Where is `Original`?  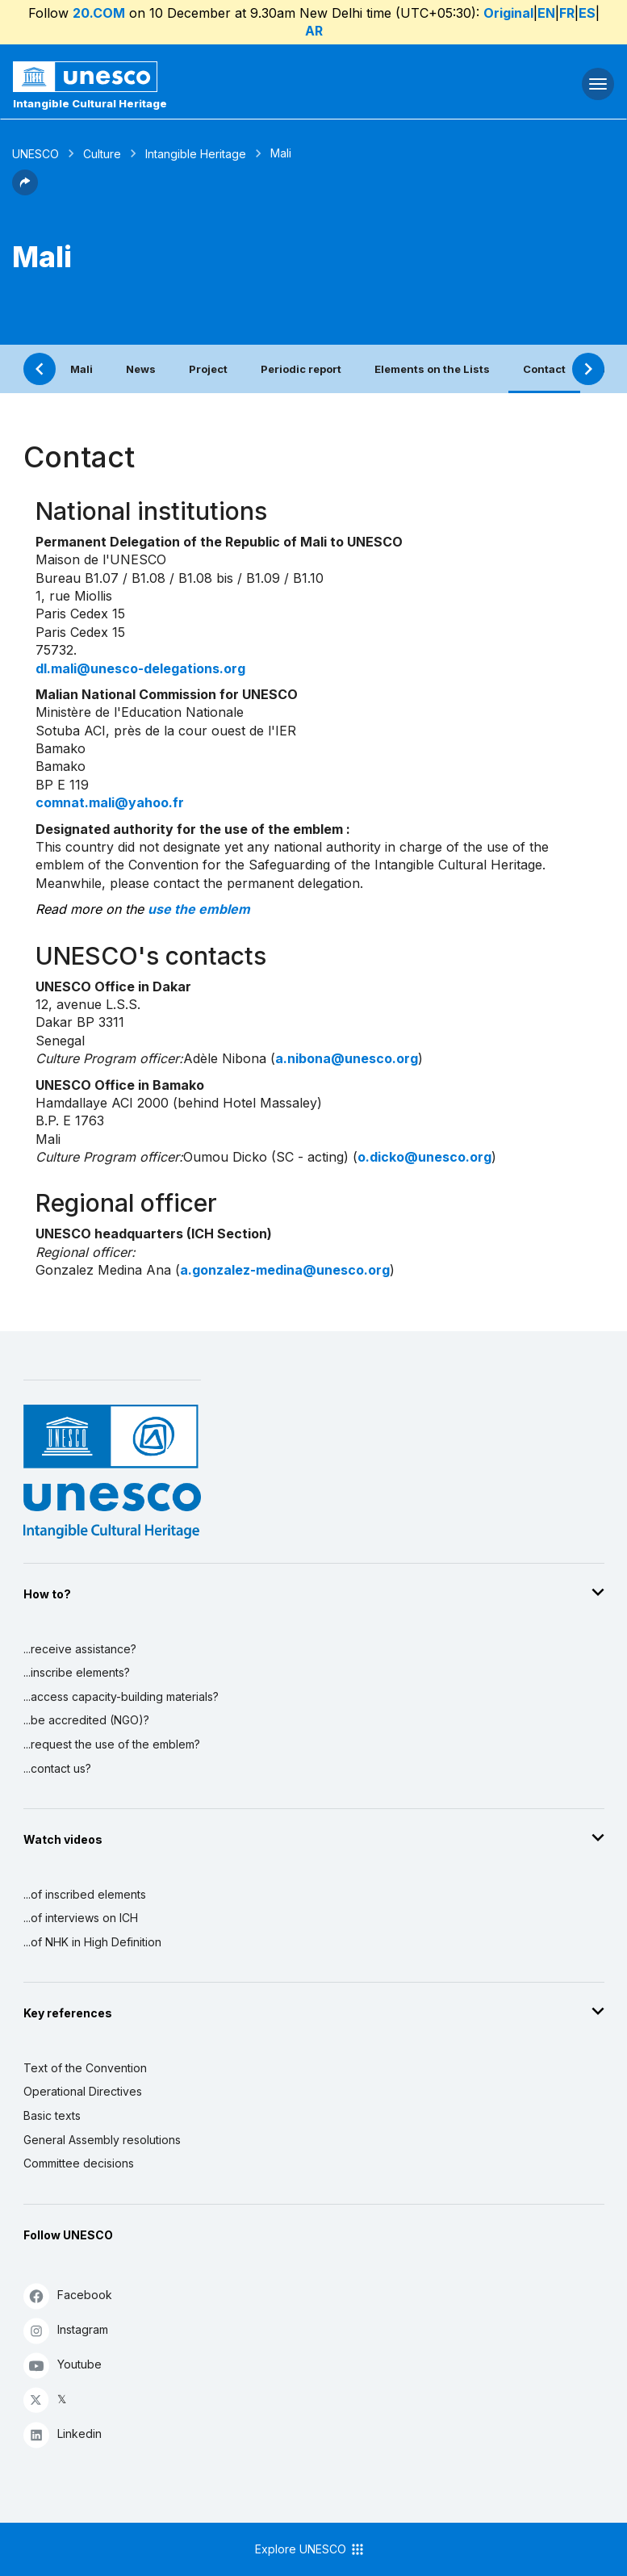 Original is located at coordinates (508, 13).